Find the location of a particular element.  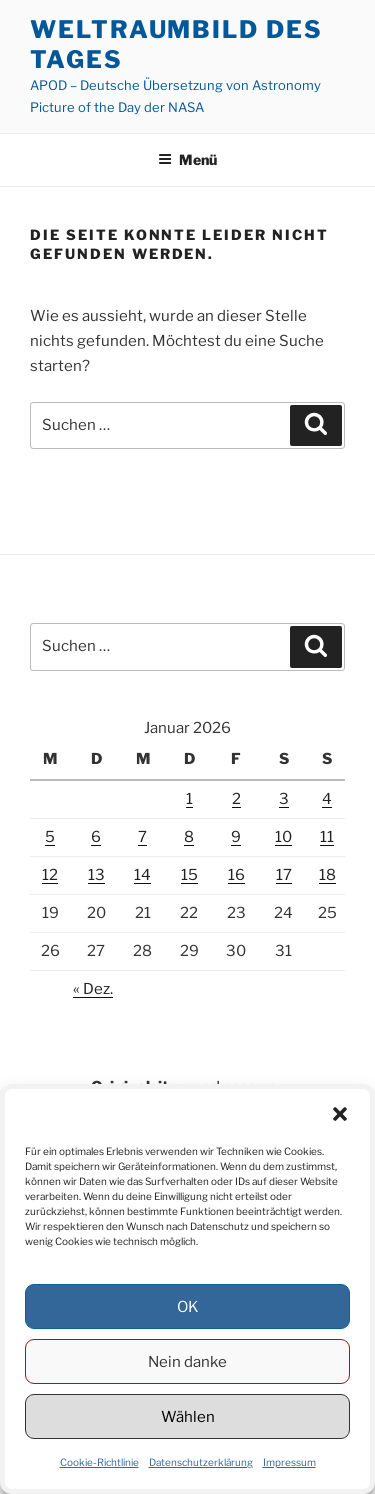

[button] is located at coordinates (340, 1114).